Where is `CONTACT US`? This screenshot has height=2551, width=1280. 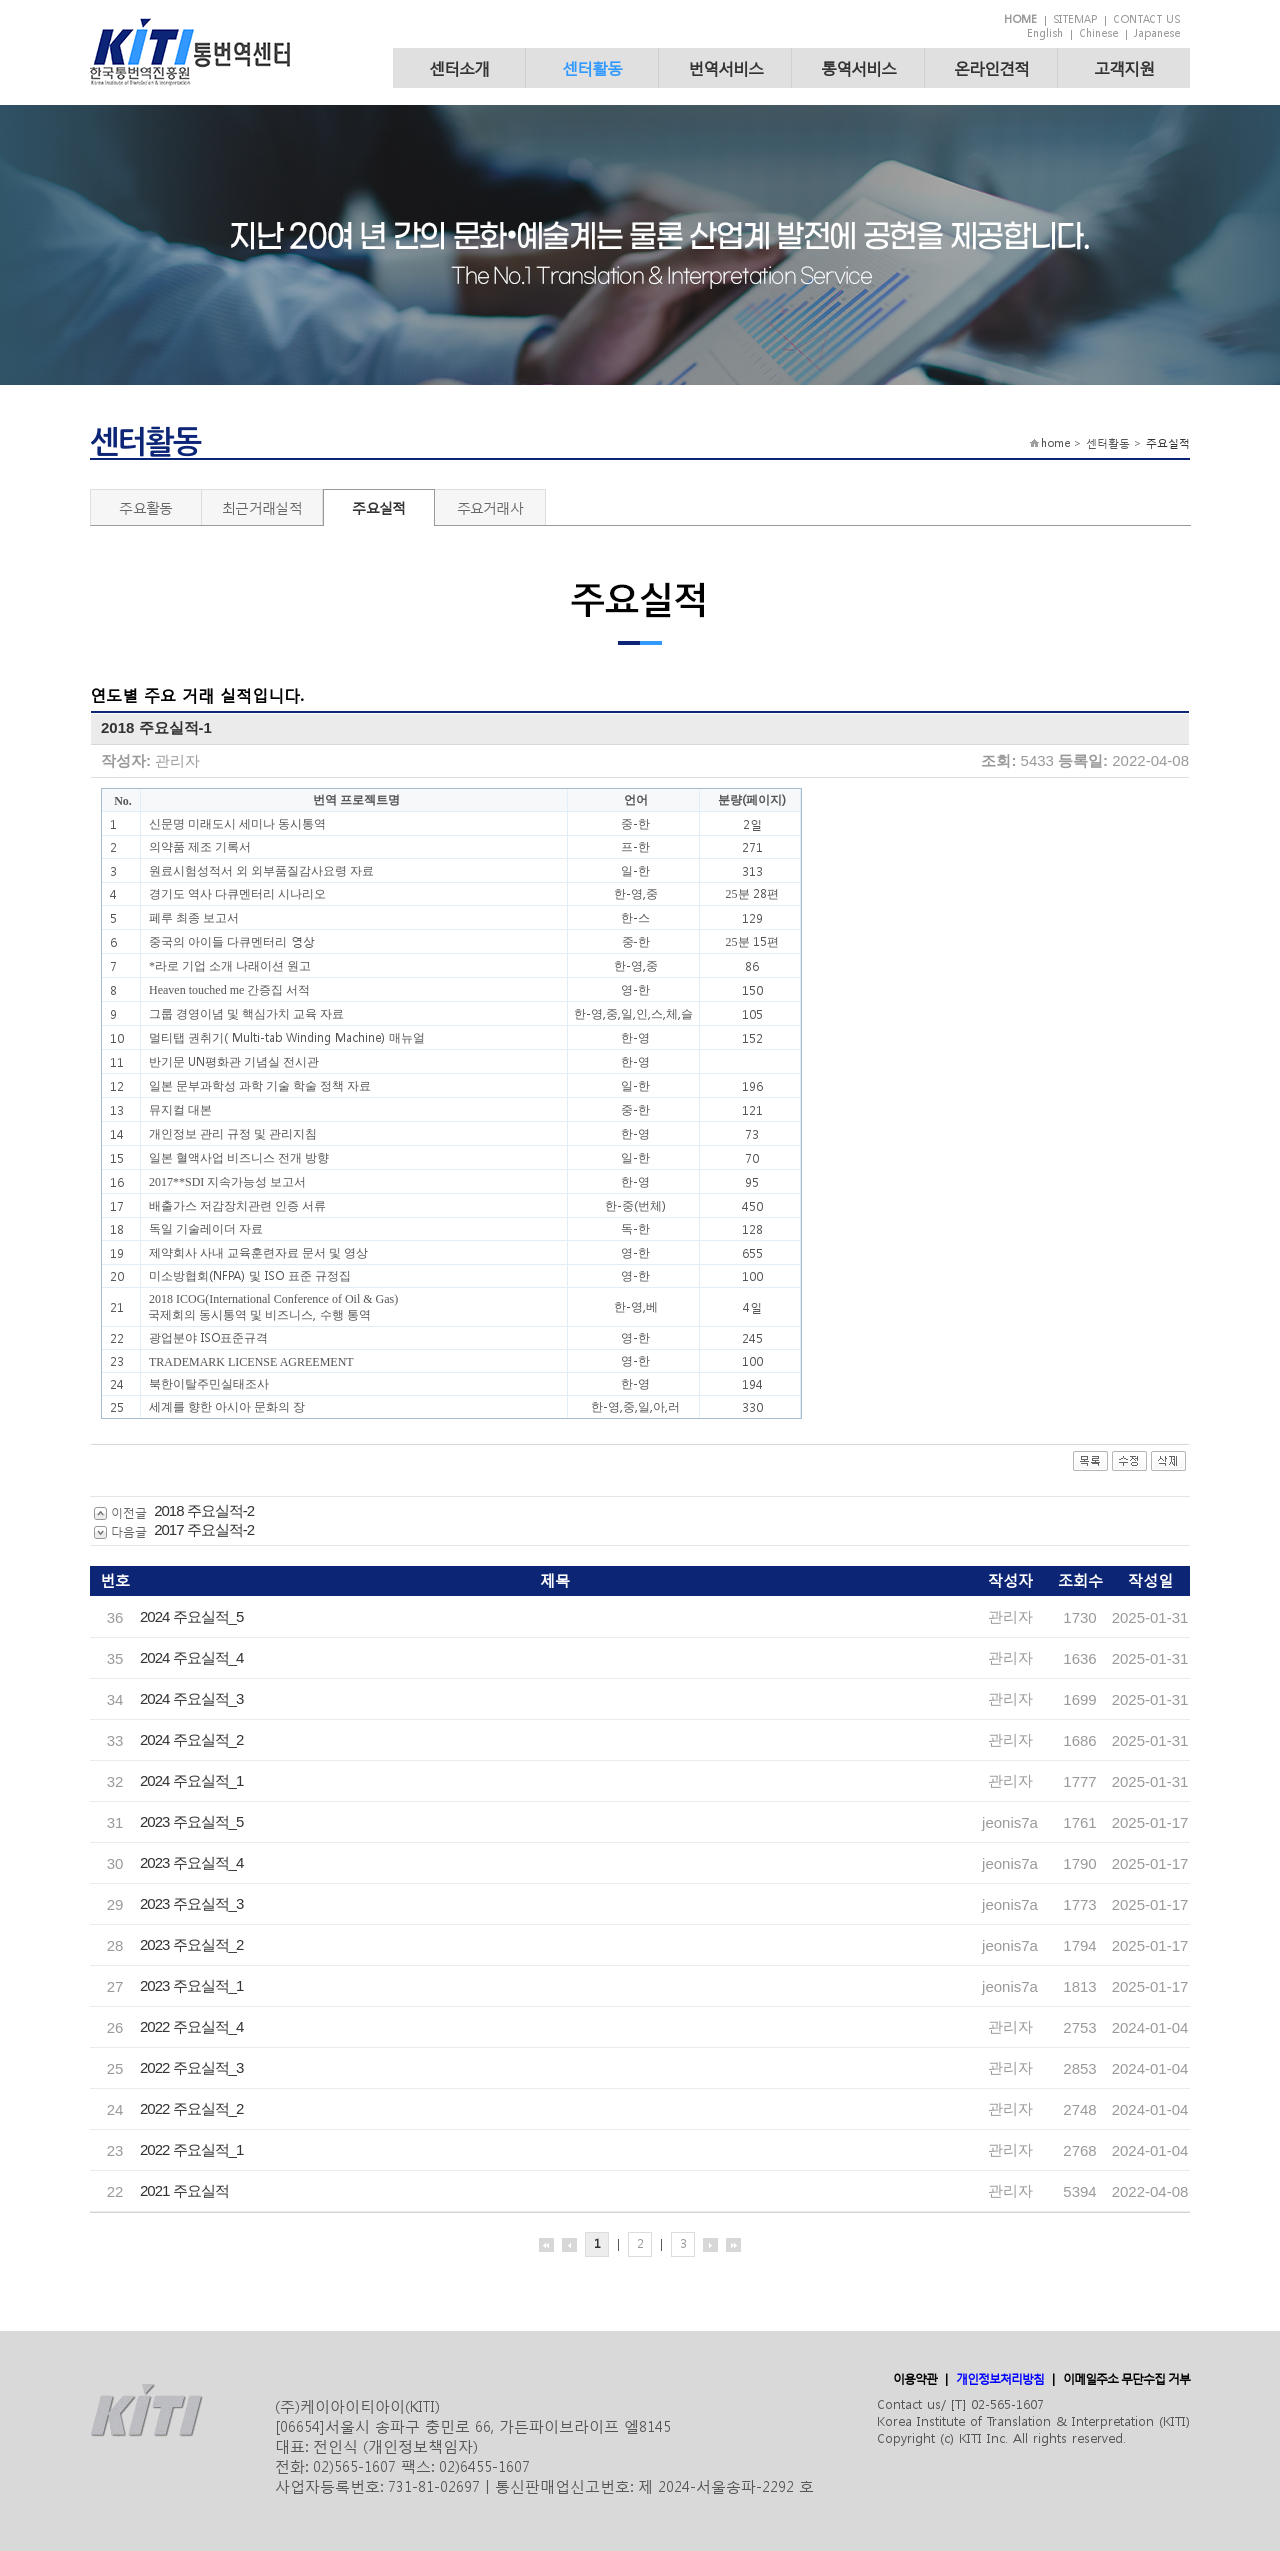
CONTACT US is located at coordinates (1146, 19).